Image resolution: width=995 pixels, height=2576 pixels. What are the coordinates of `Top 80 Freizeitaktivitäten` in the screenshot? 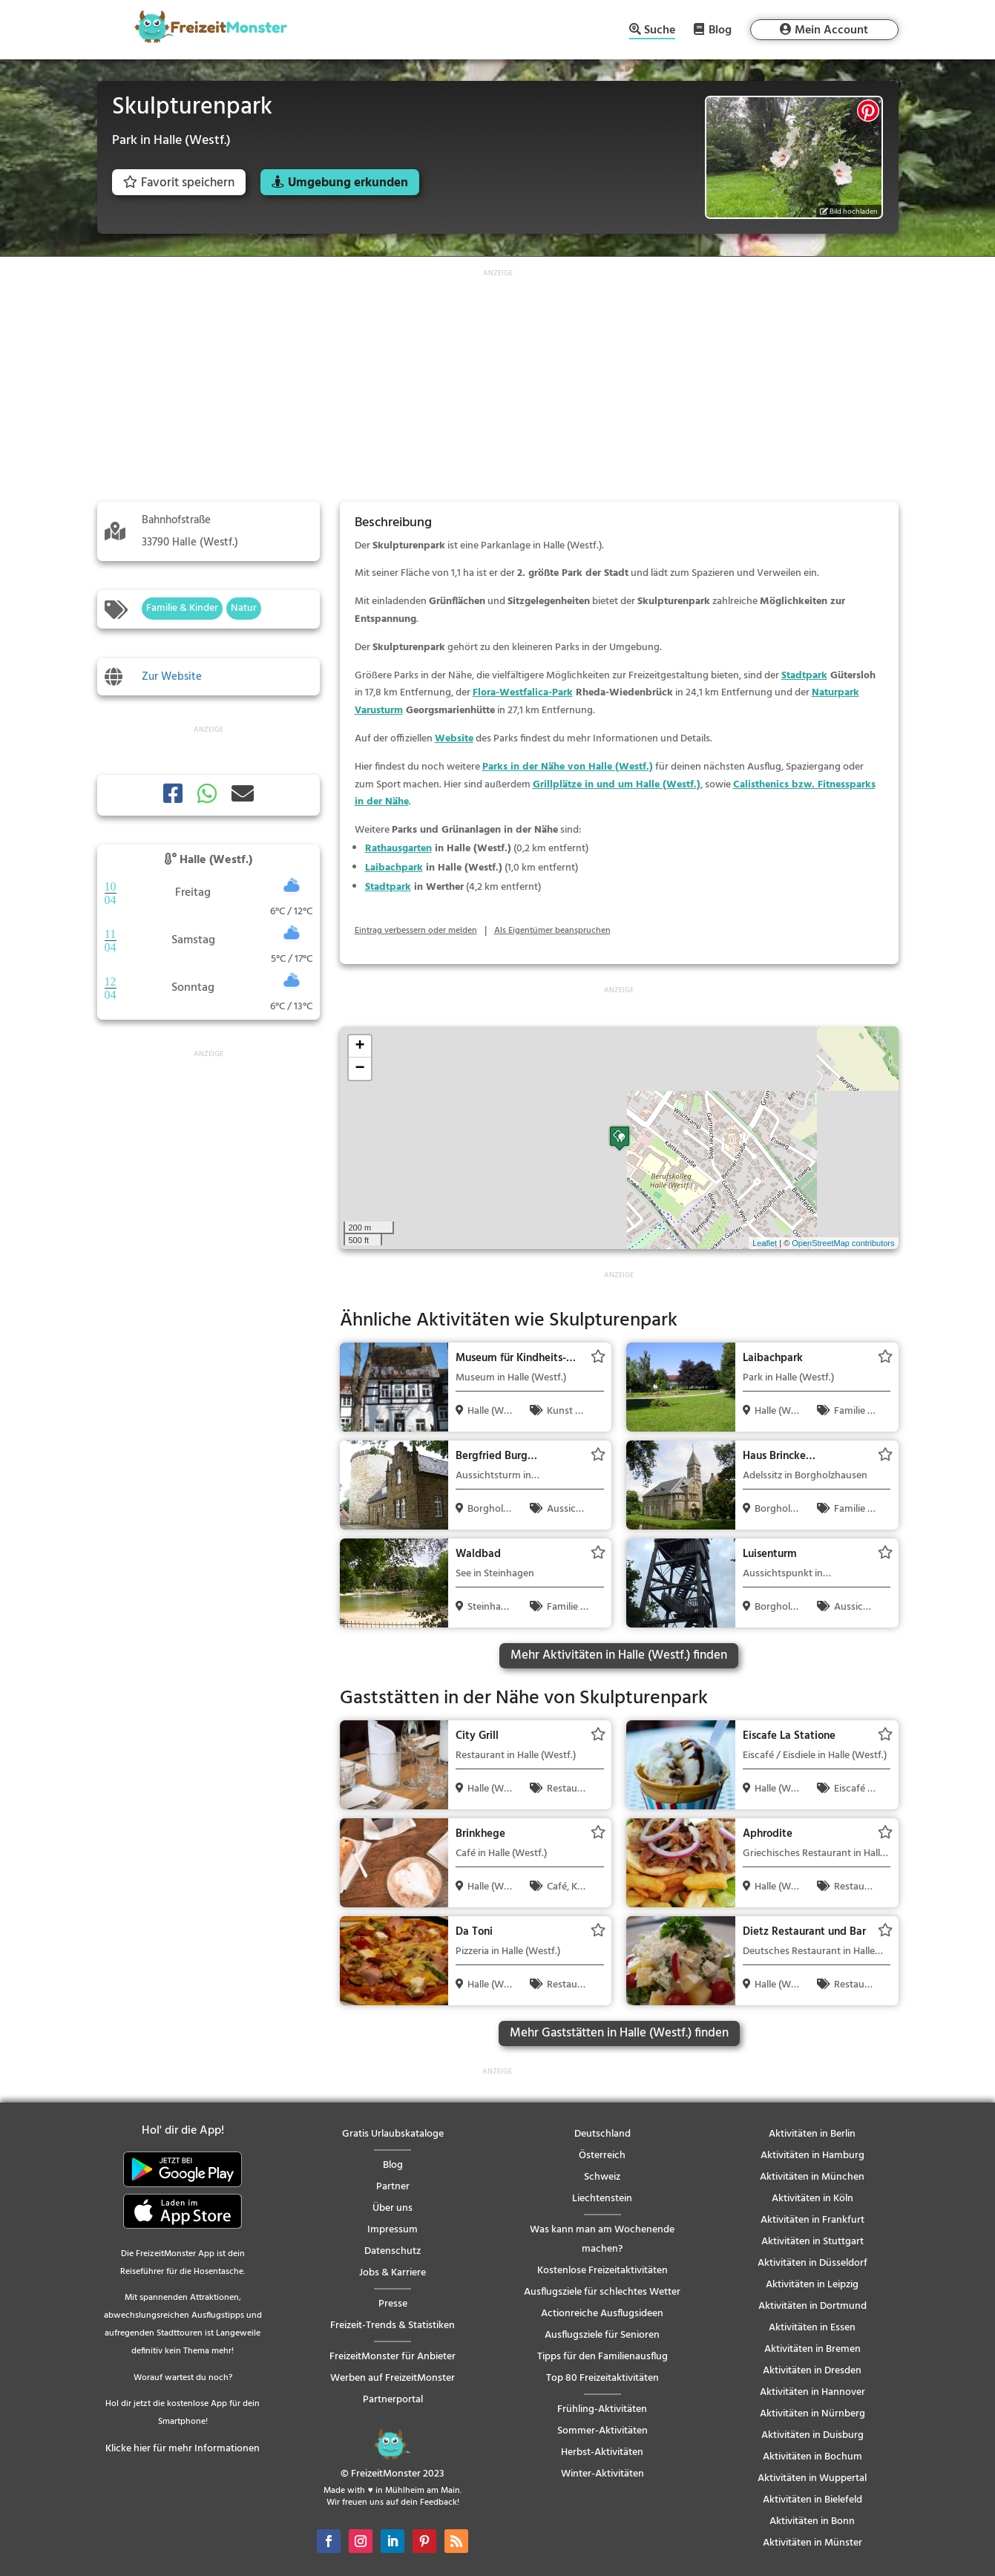 It's located at (602, 2378).